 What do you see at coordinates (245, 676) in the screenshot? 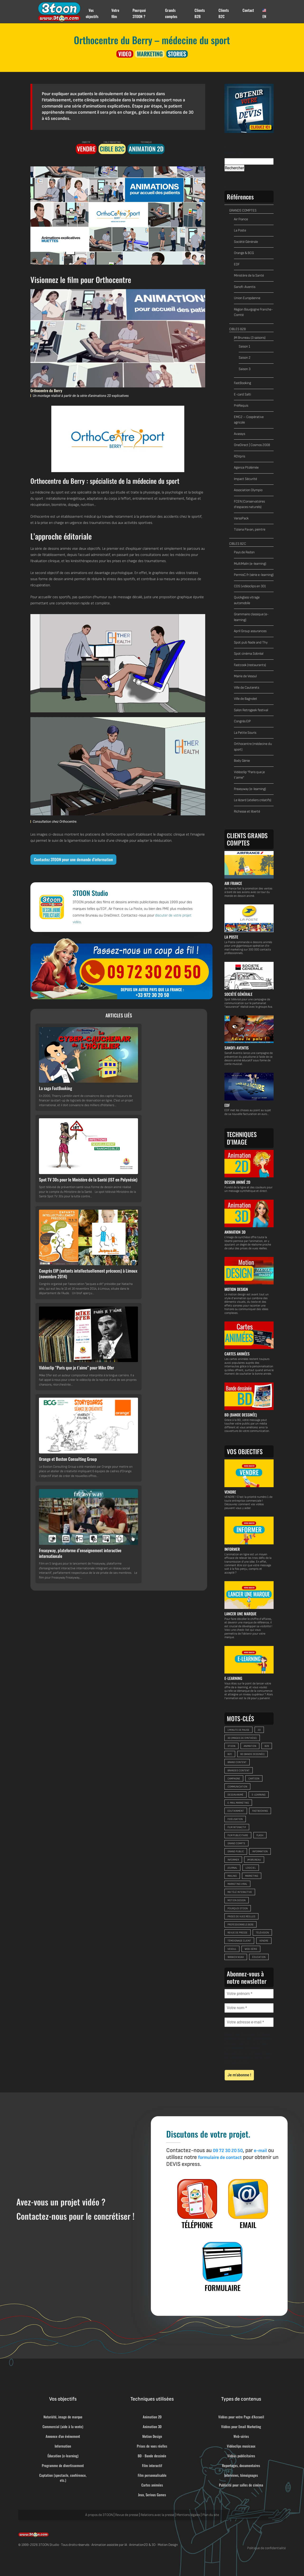
I see `Mairie de Vesoul` at bounding box center [245, 676].